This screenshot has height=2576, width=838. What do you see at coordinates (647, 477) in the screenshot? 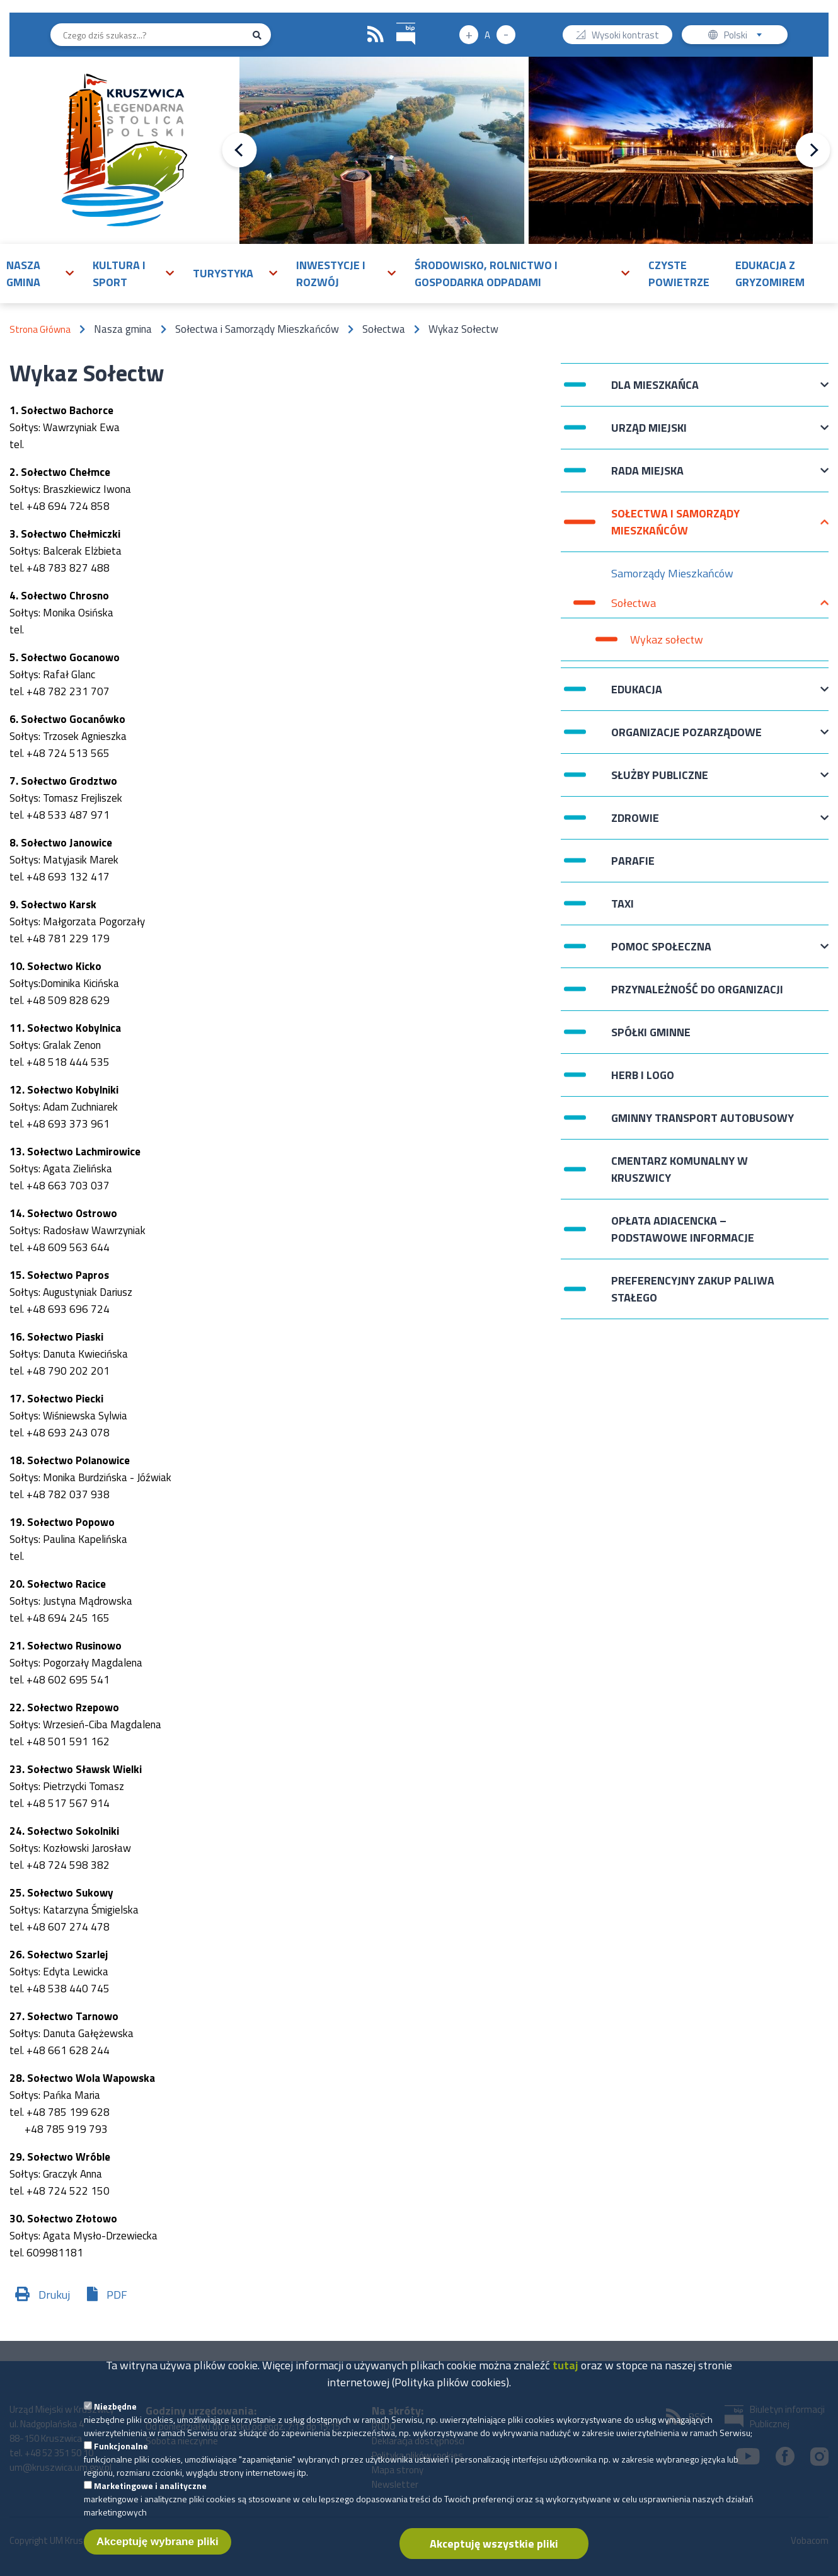
I see `Rada Miejska` at bounding box center [647, 477].